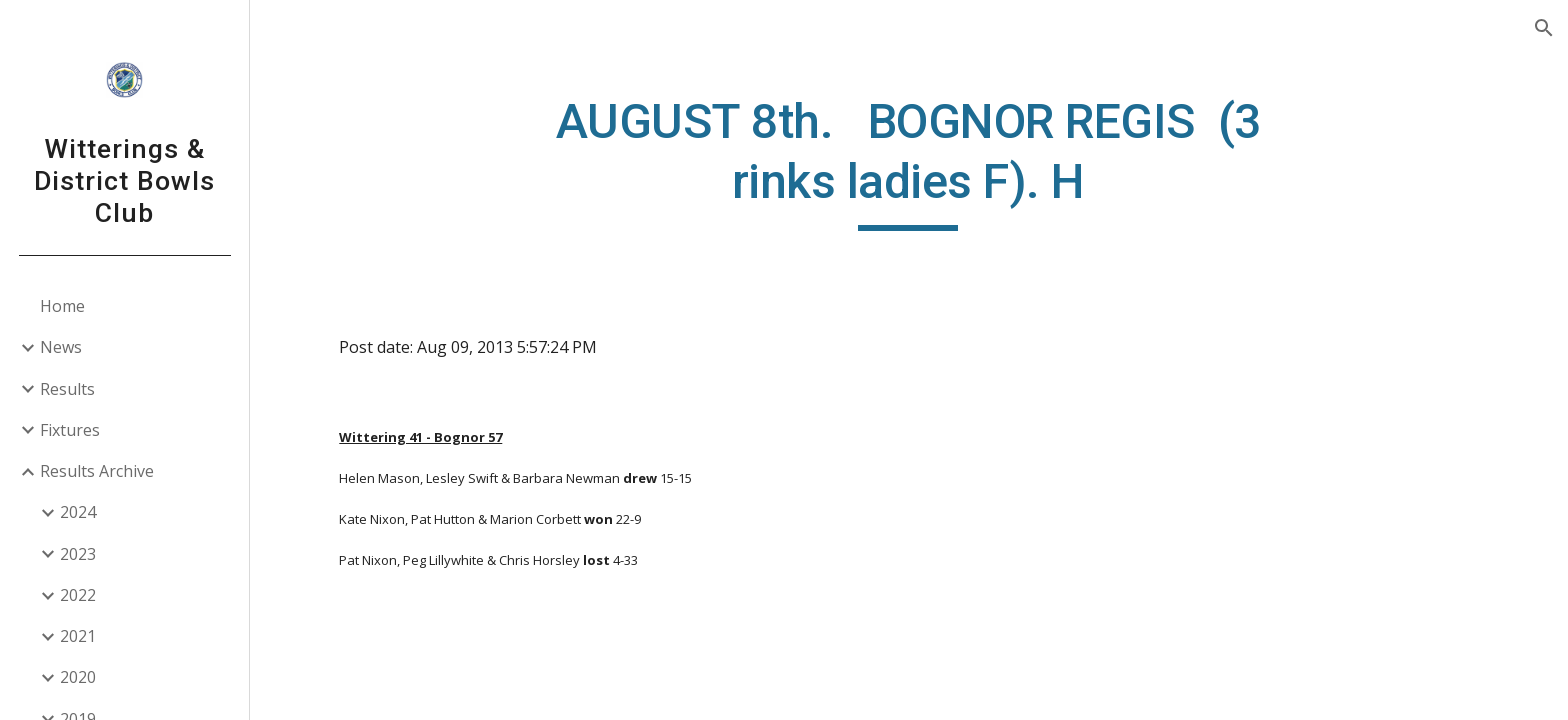 The width and height of the screenshot is (1568, 720). I want to click on [button], so click(1544, 28).